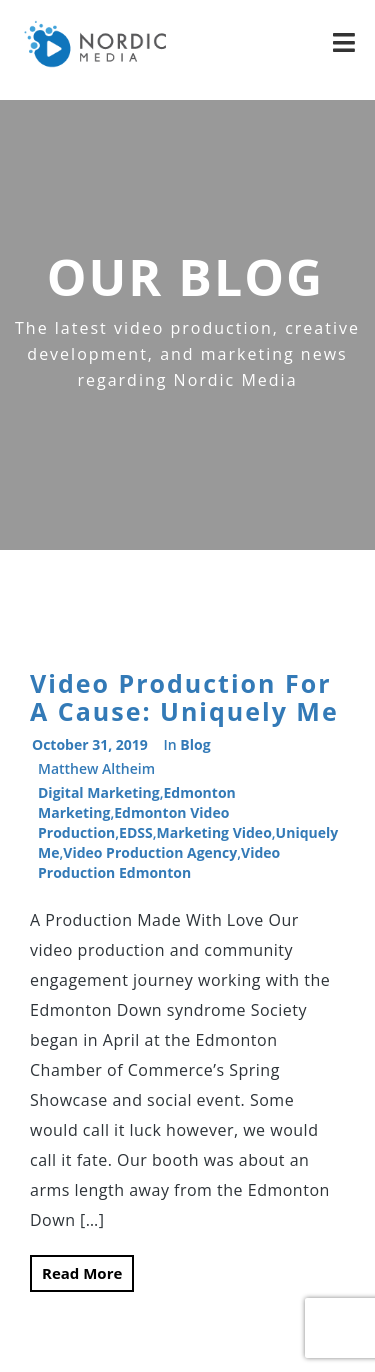 The height and width of the screenshot is (1372, 375). What do you see at coordinates (99, 792) in the screenshot?
I see `digital marketing` at bounding box center [99, 792].